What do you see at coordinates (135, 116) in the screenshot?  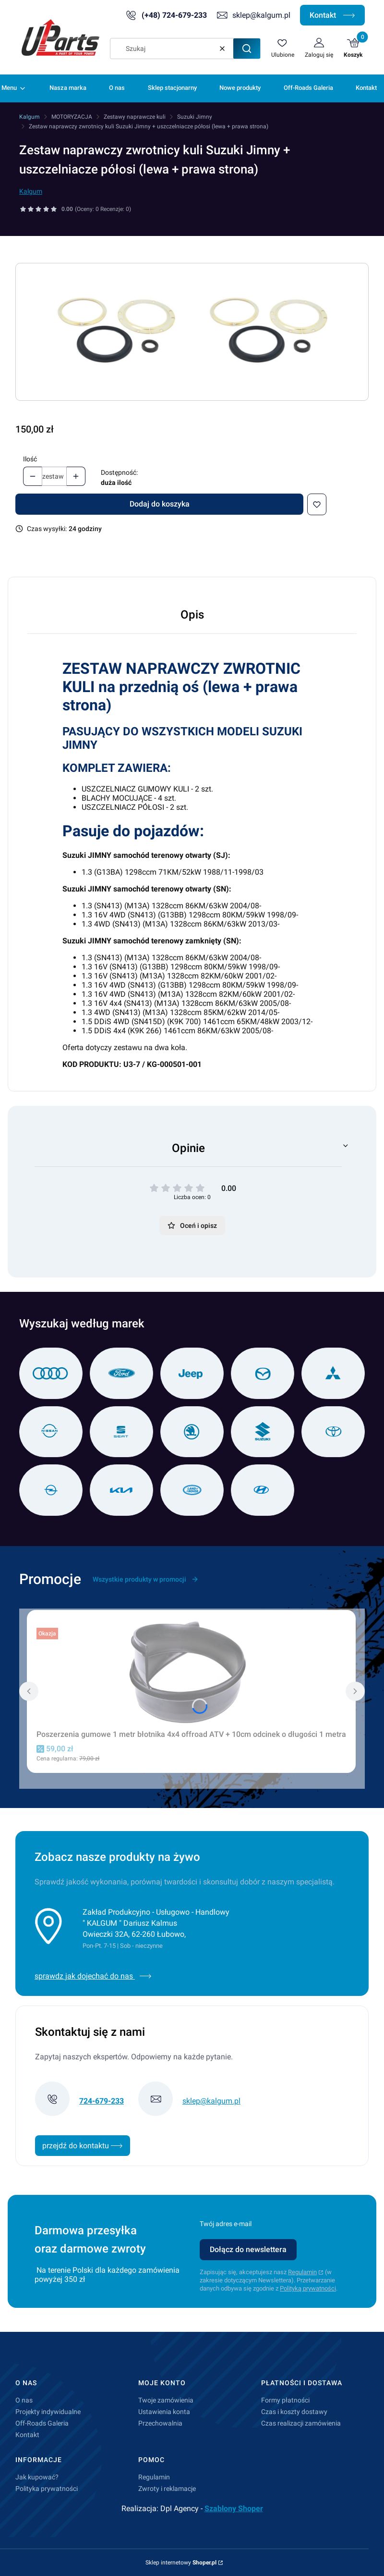 I see `Zestawy naprawcze kuli` at bounding box center [135, 116].